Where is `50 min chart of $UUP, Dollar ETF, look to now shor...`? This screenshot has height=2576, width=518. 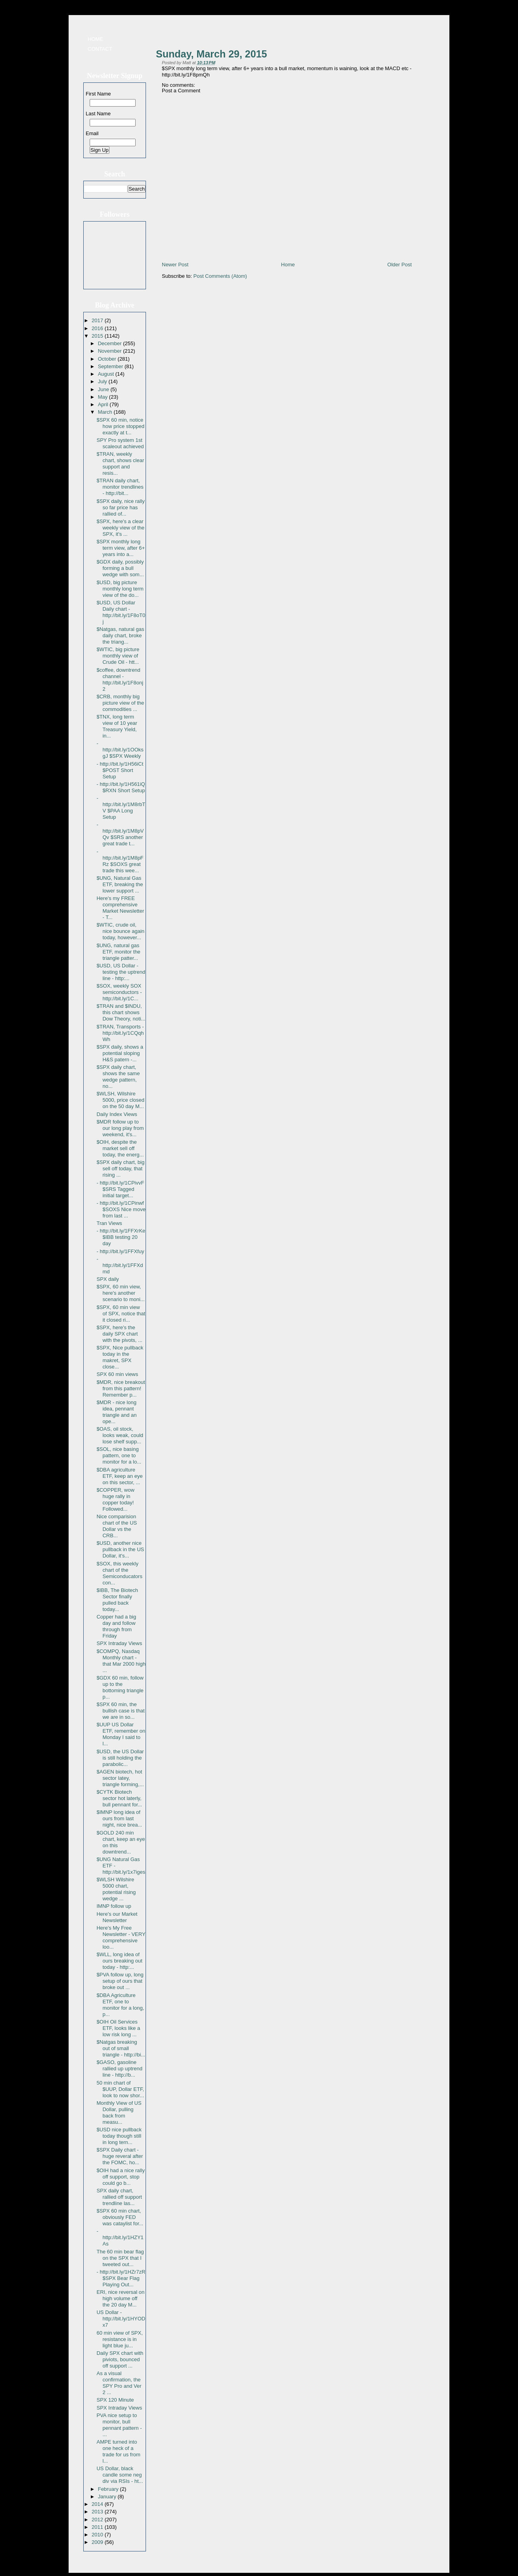 50 min chart of $UUP, Dollar ETF, look to now shor... is located at coordinates (120, 2089).